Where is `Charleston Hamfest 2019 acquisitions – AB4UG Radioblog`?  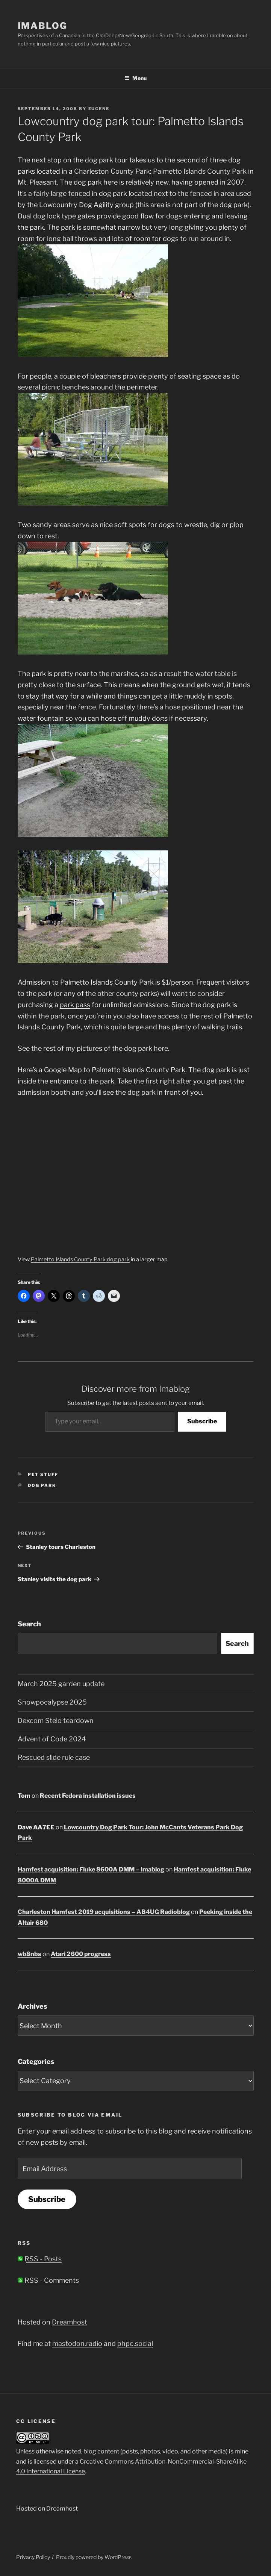
Charleston Hamfest 2019 acquisitions – AB4UG Radioblog is located at coordinates (104, 1911).